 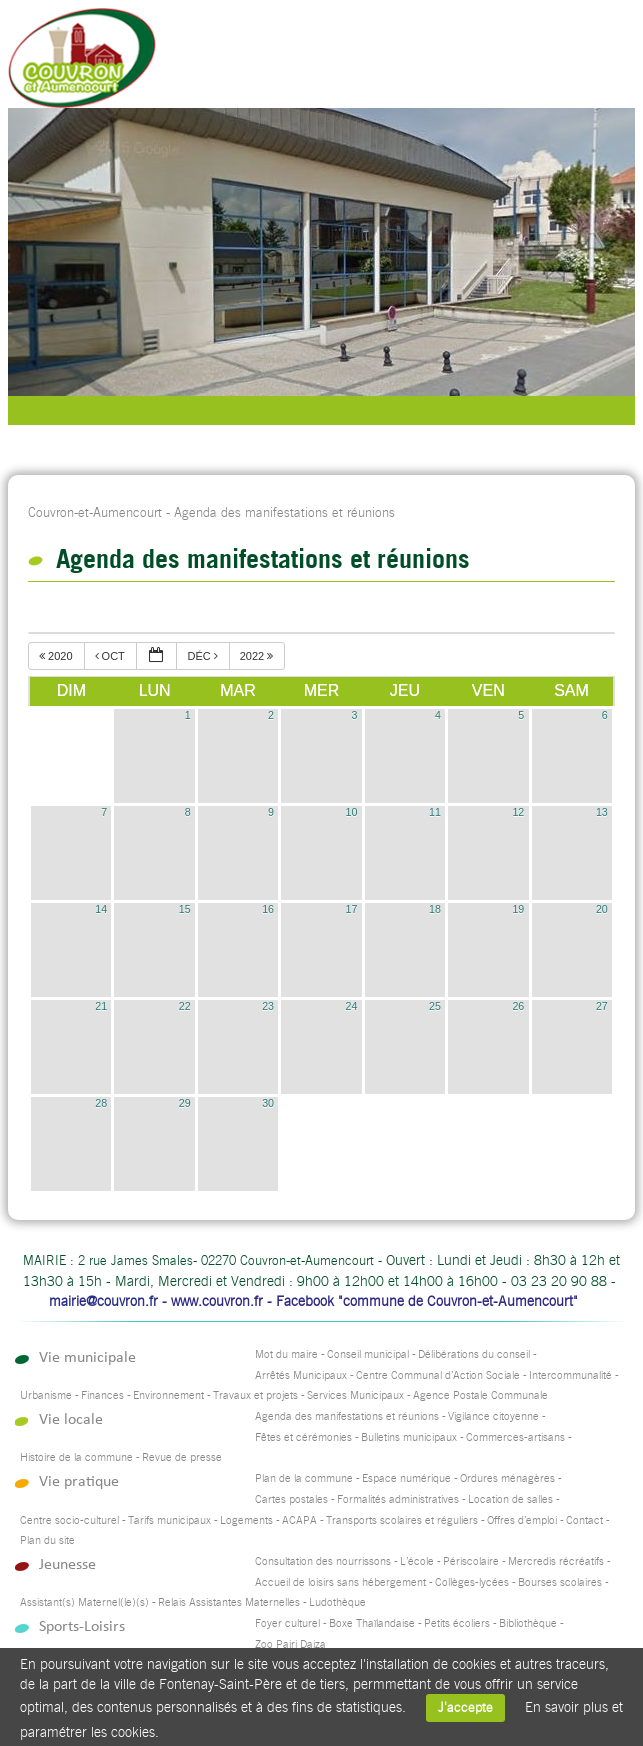 What do you see at coordinates (323, 1561) in the screenshot?
I see `Consultation des nourrissons` at bounding box center [323, 1561].